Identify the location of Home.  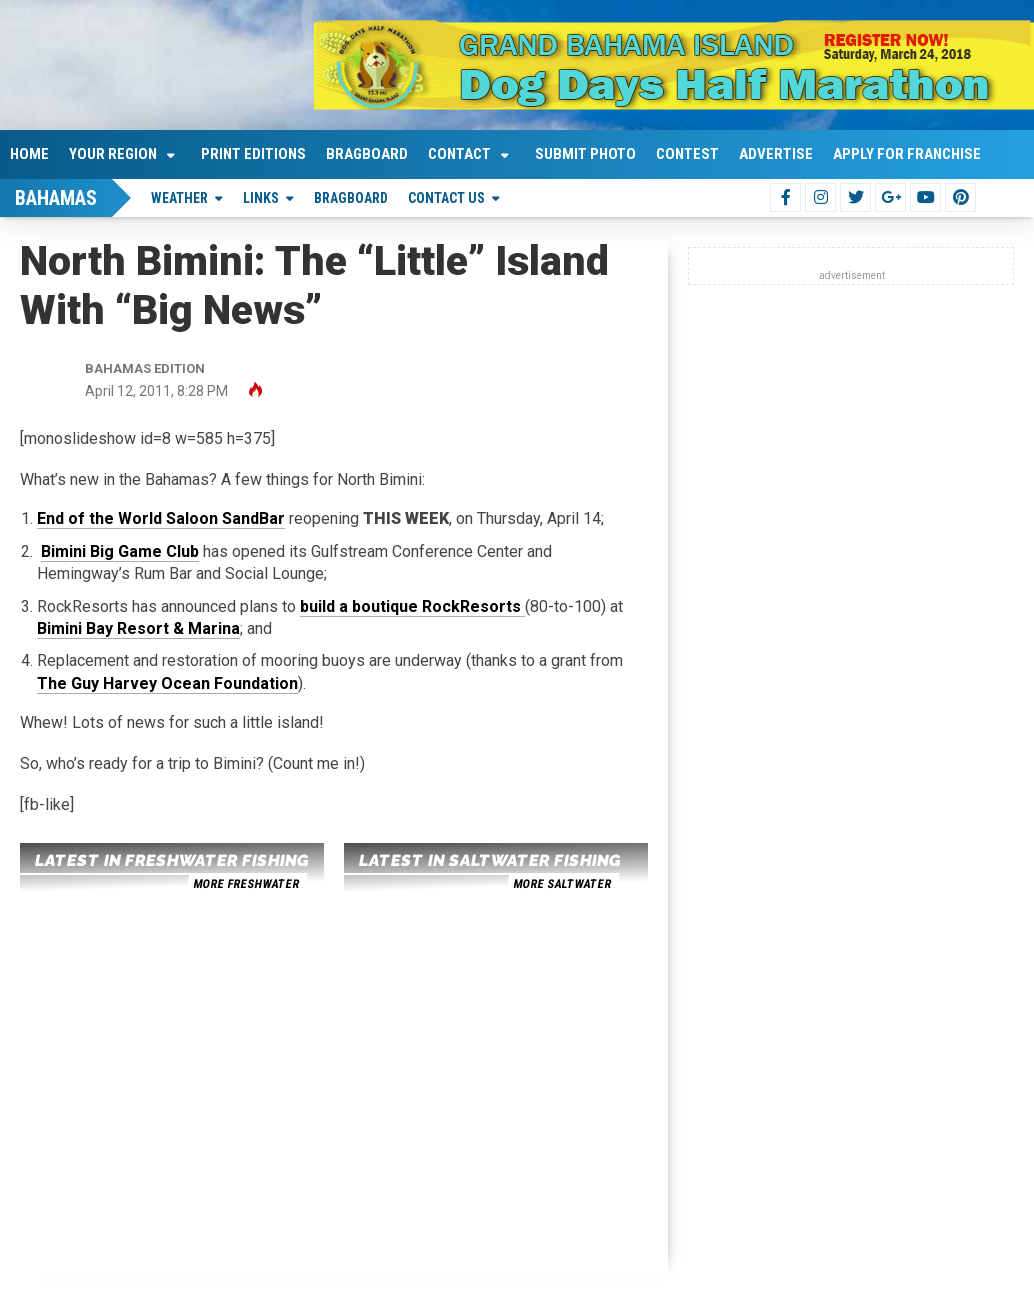
(29, 154).